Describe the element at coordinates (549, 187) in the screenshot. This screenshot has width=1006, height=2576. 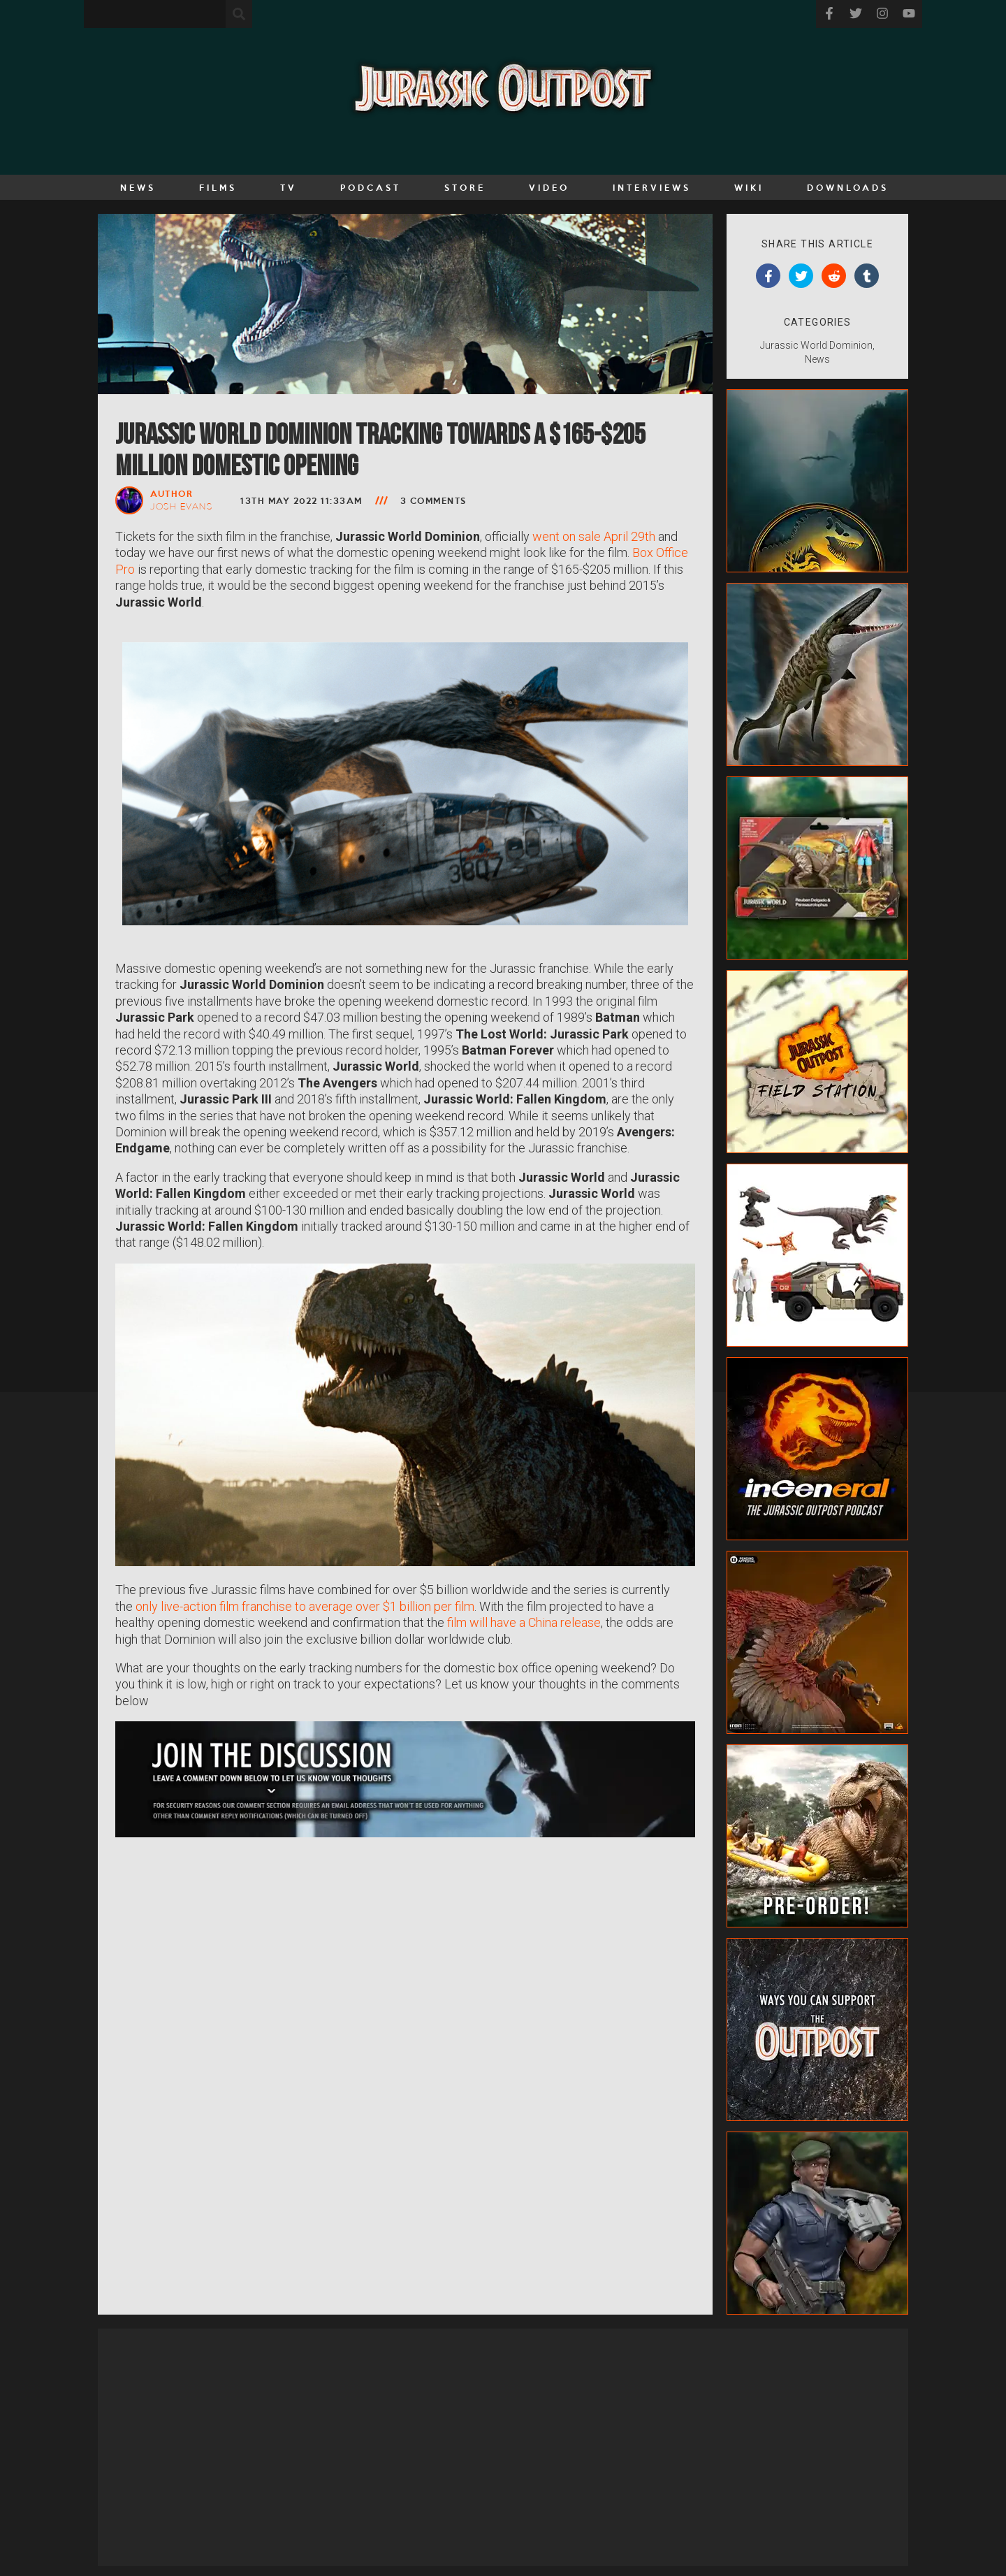
I see `Video` at that location.